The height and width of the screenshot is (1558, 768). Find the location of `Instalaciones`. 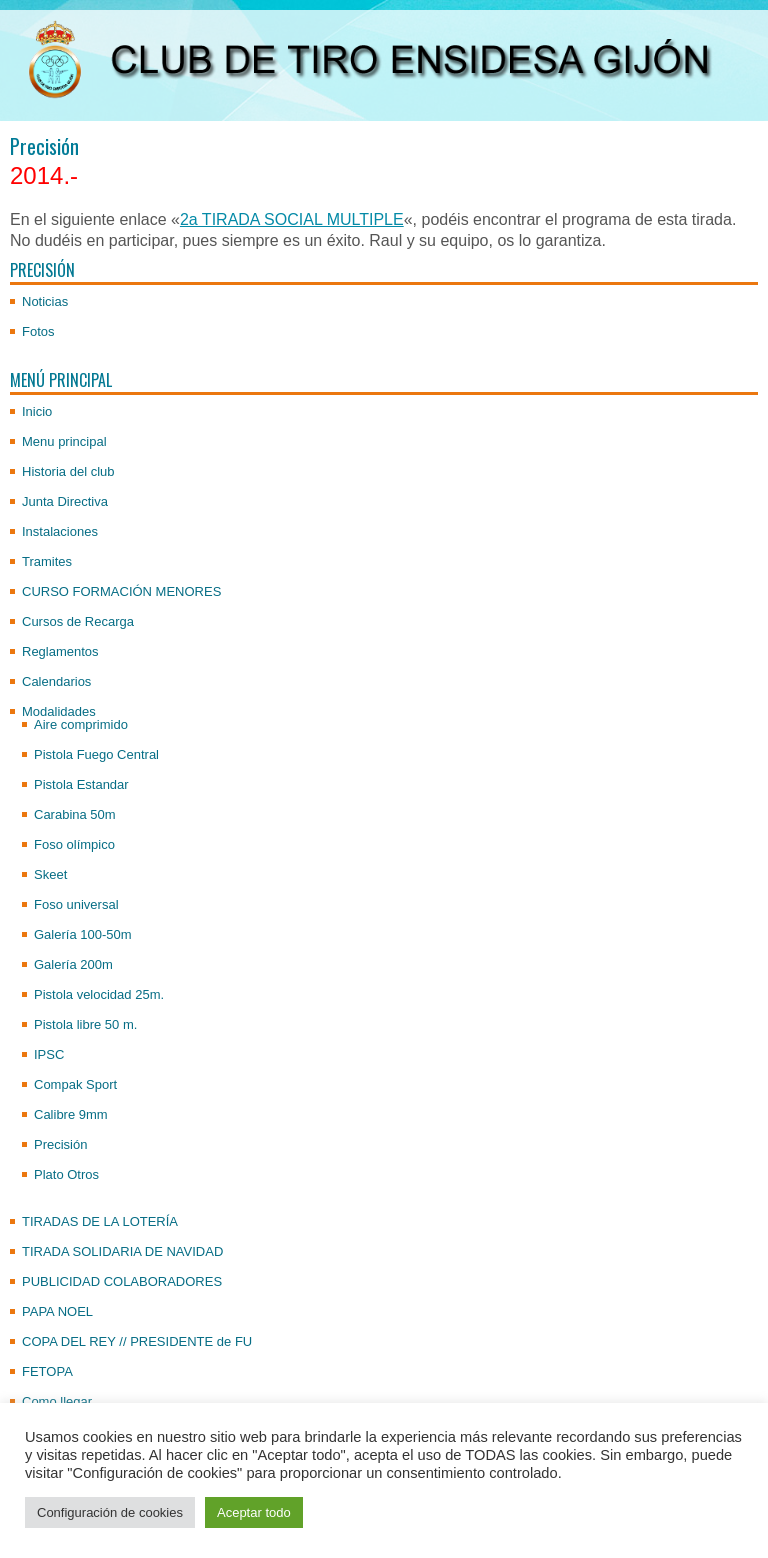

Instalaciones is located at coordinates (60, 531).